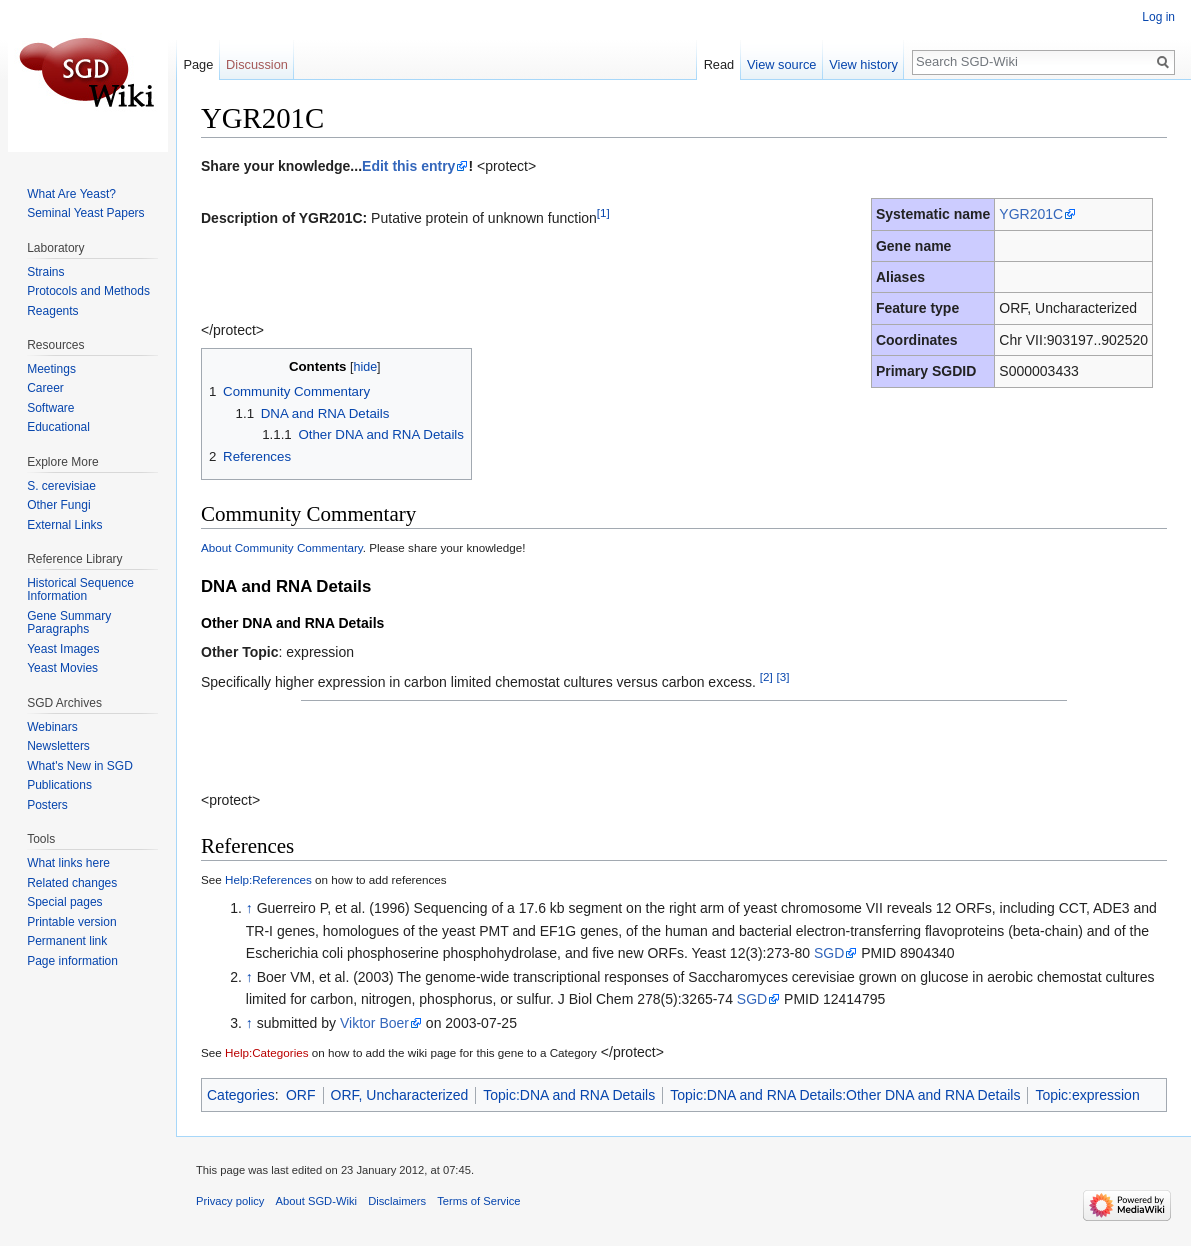  I want to click on What's New in SGD, so click(80, 766).